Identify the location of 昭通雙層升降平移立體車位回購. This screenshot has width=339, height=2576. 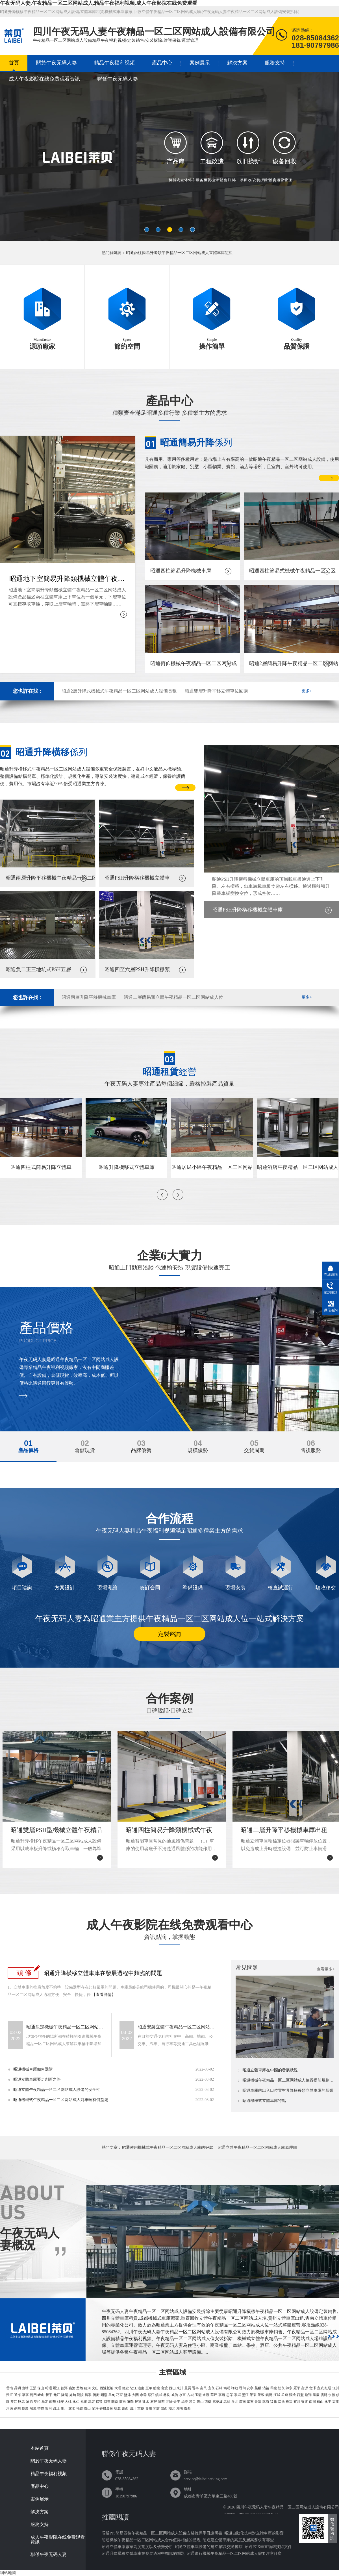
(216, 691).